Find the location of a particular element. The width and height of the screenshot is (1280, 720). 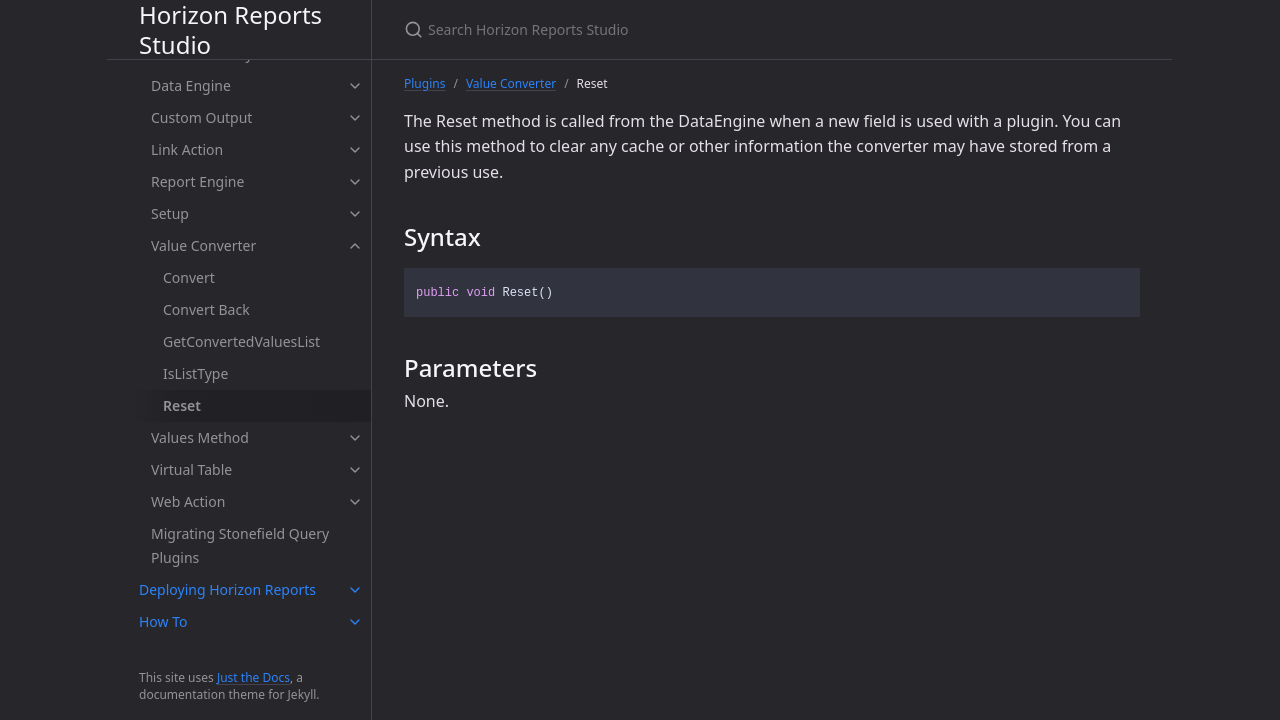

Values Method is located at coordinates (200, 437).